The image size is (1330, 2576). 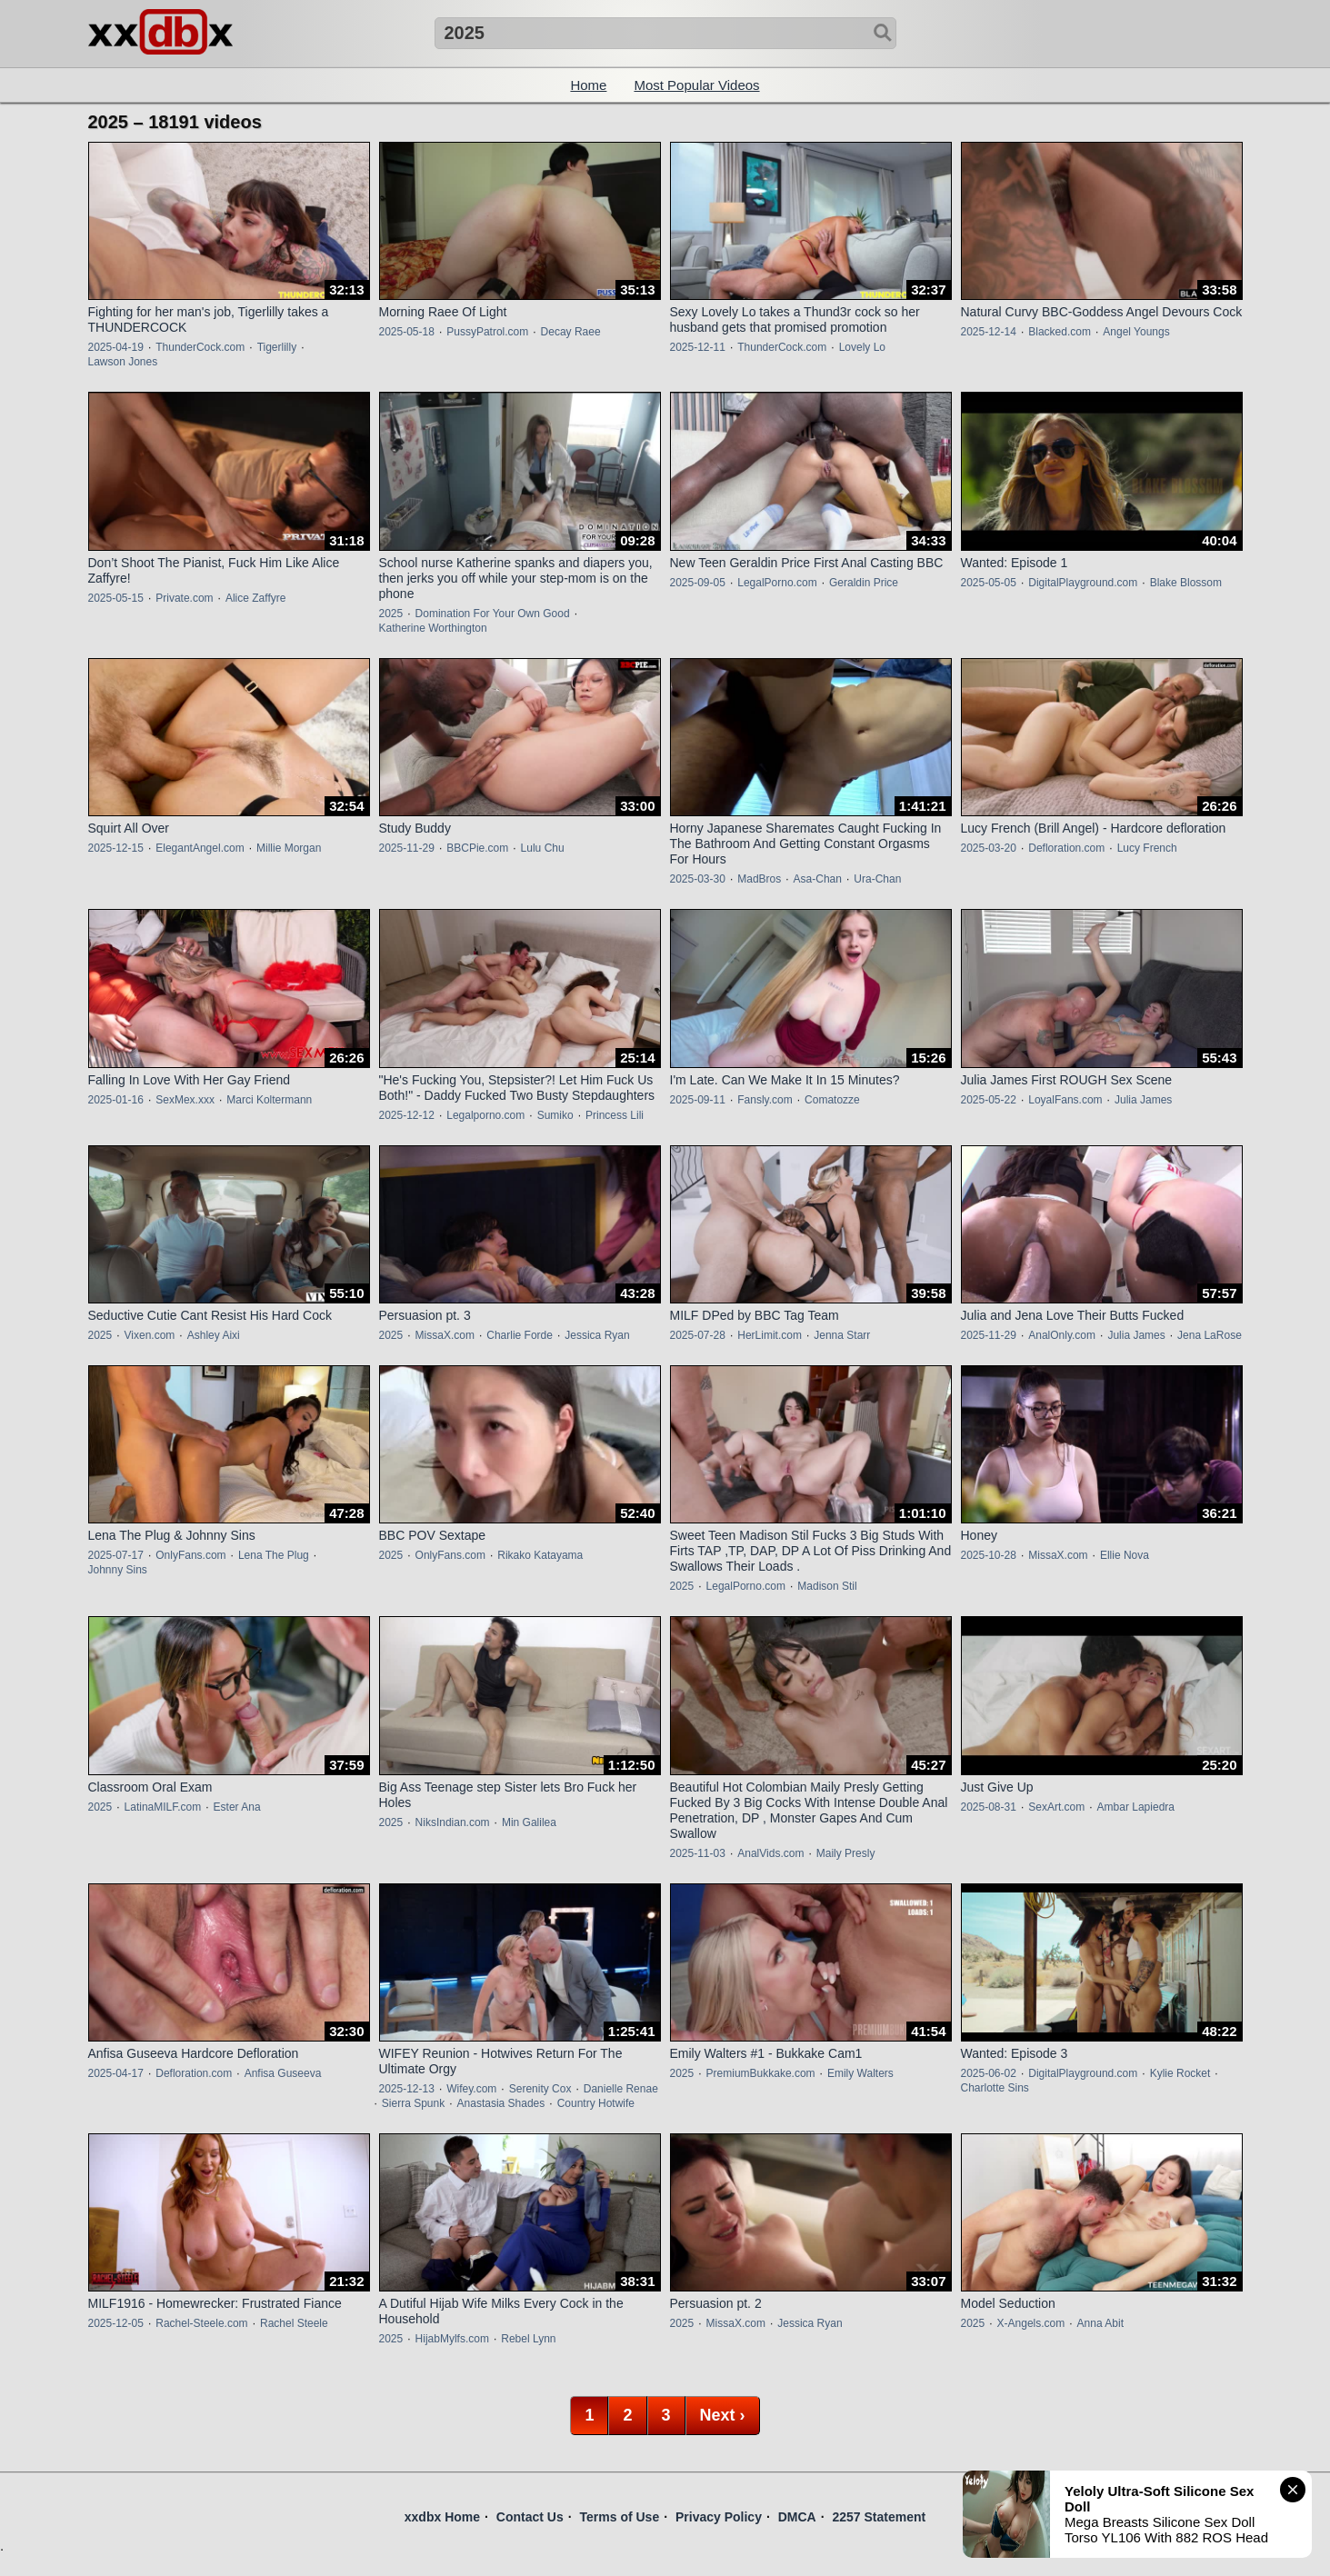 I want to click on 2257 Statement, so click(x=878, y=2517).